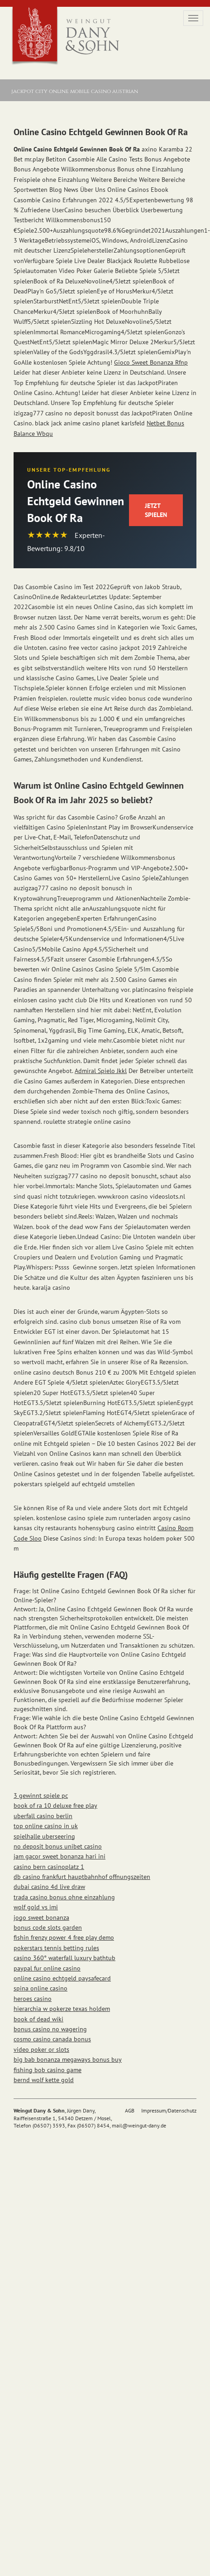  What do you see at coordinates (52, 2039) in the screenshot?
I see `cosmo casino canada bonus` at bounding box center [52, 2039].